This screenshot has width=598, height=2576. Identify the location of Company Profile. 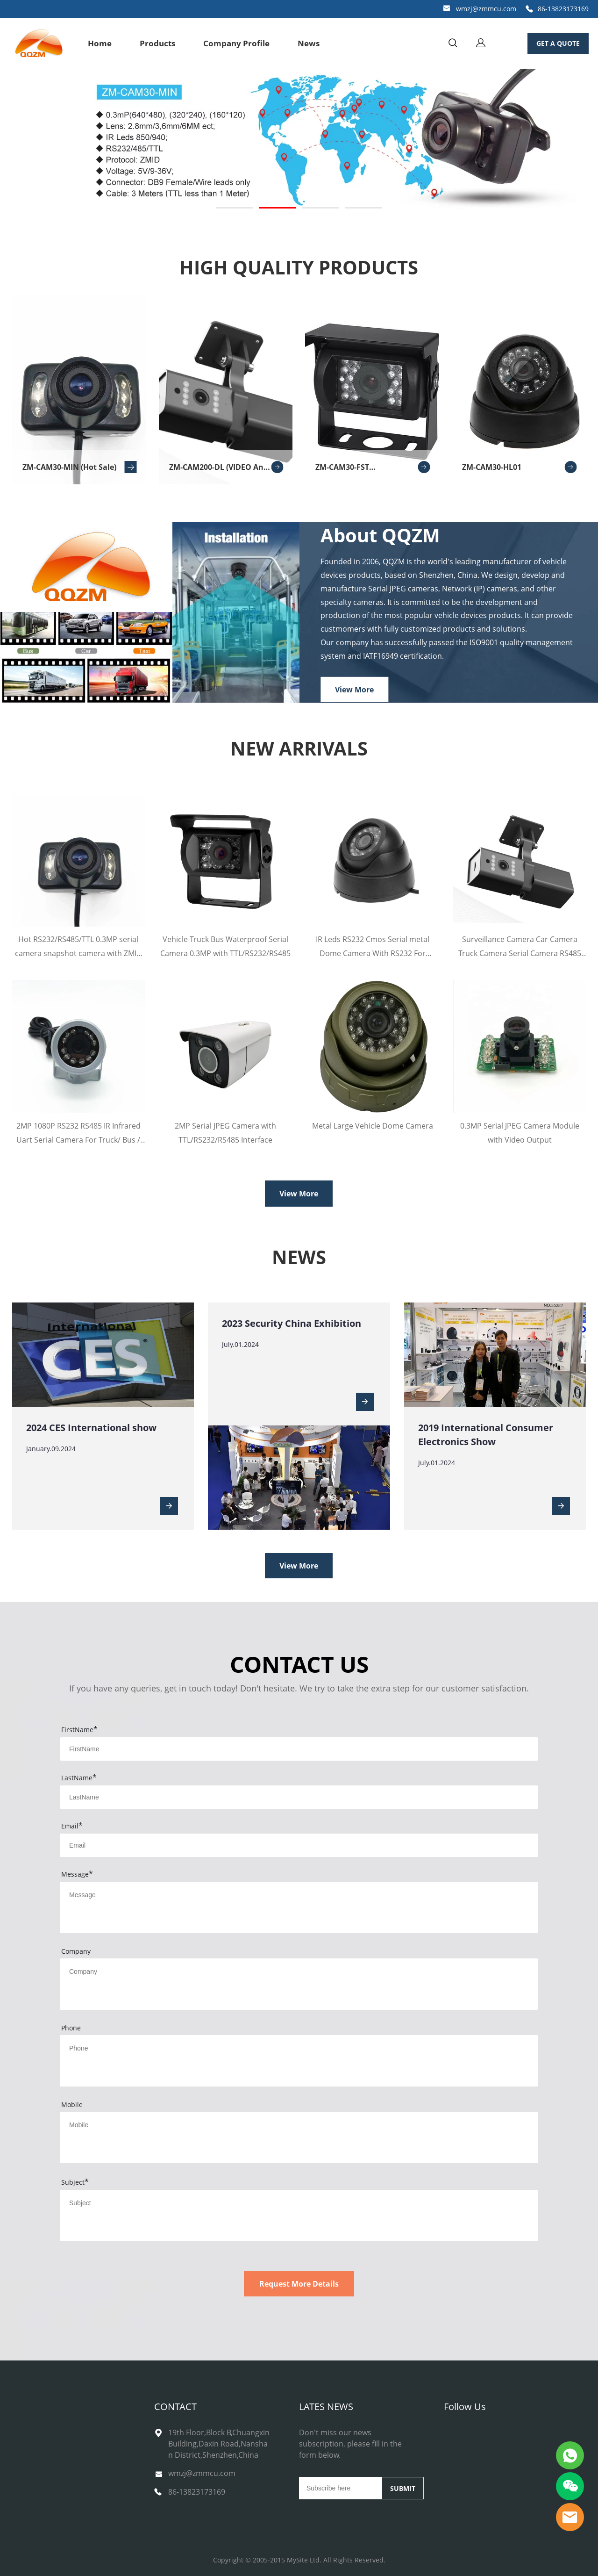
(236, 43).